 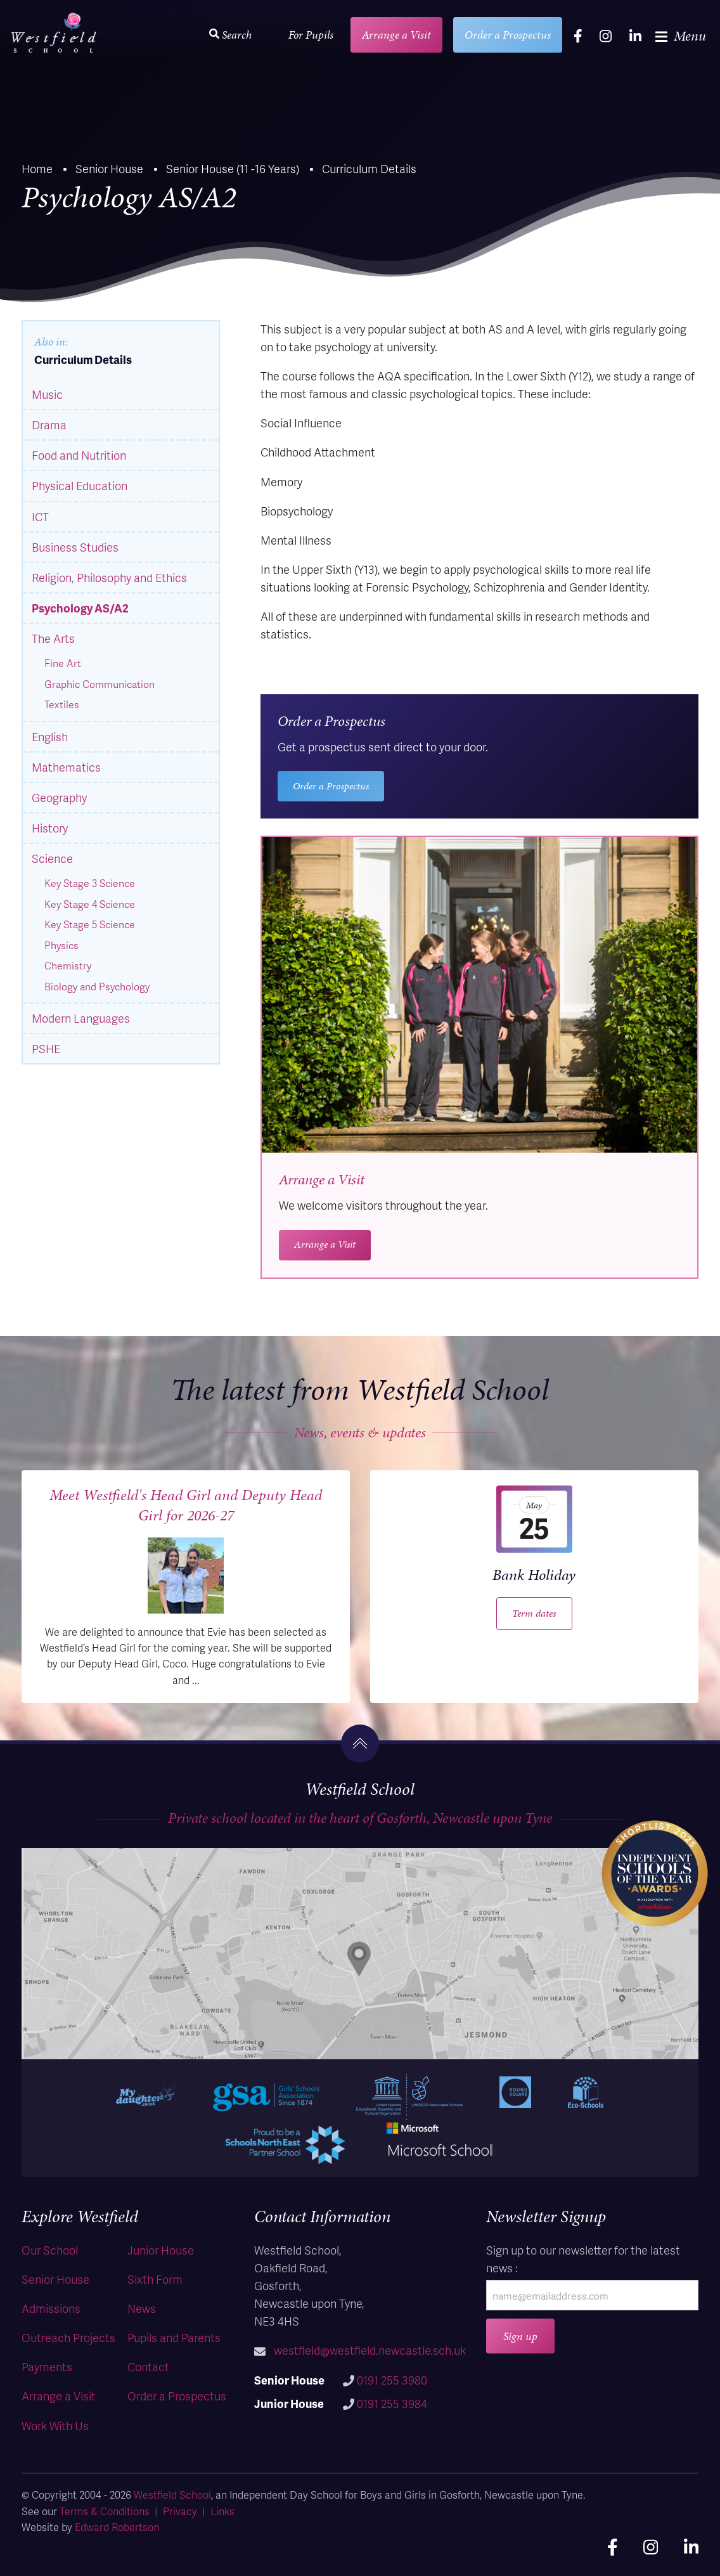 I want to click on Physical Education, so click(x=79, y=485).